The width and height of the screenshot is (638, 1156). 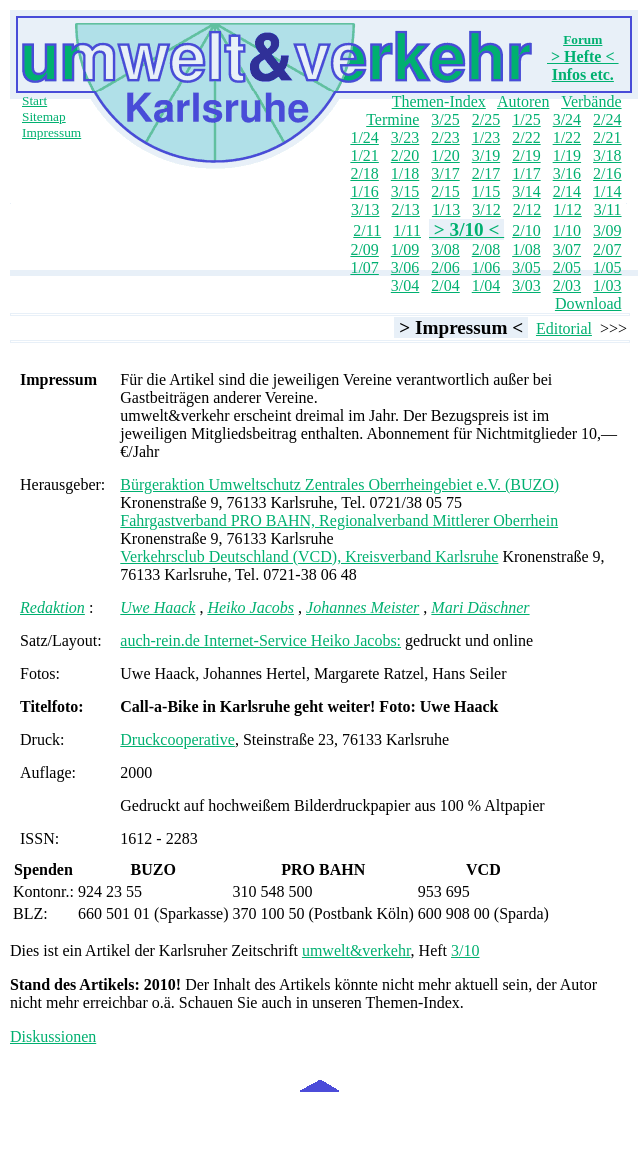 I want to click on 3/18, so click(x=607, y=155).